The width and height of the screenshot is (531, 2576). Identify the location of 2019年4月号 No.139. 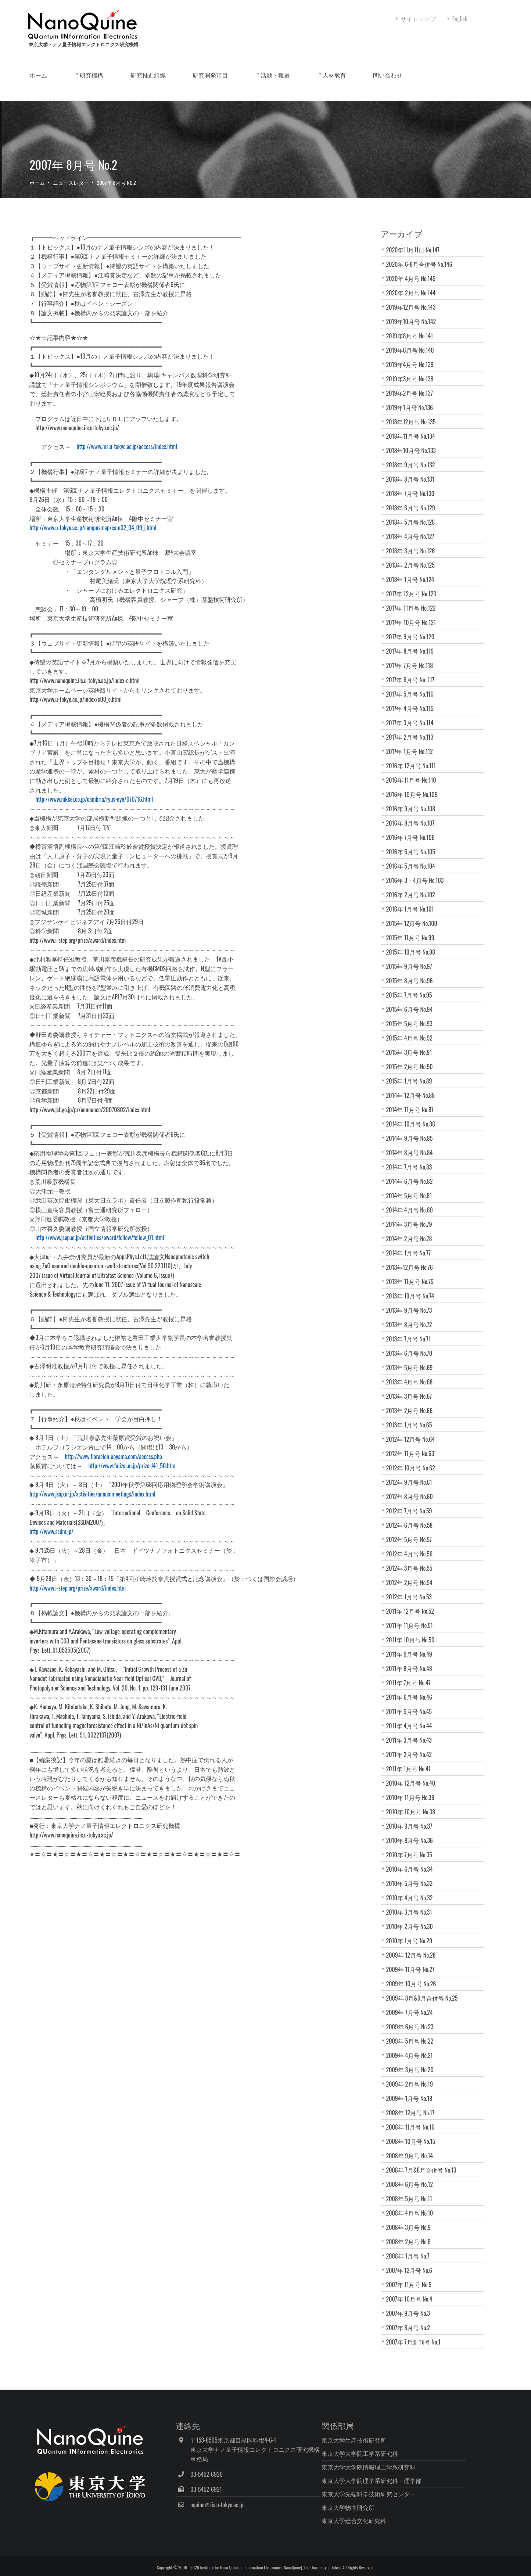
(412, 370).